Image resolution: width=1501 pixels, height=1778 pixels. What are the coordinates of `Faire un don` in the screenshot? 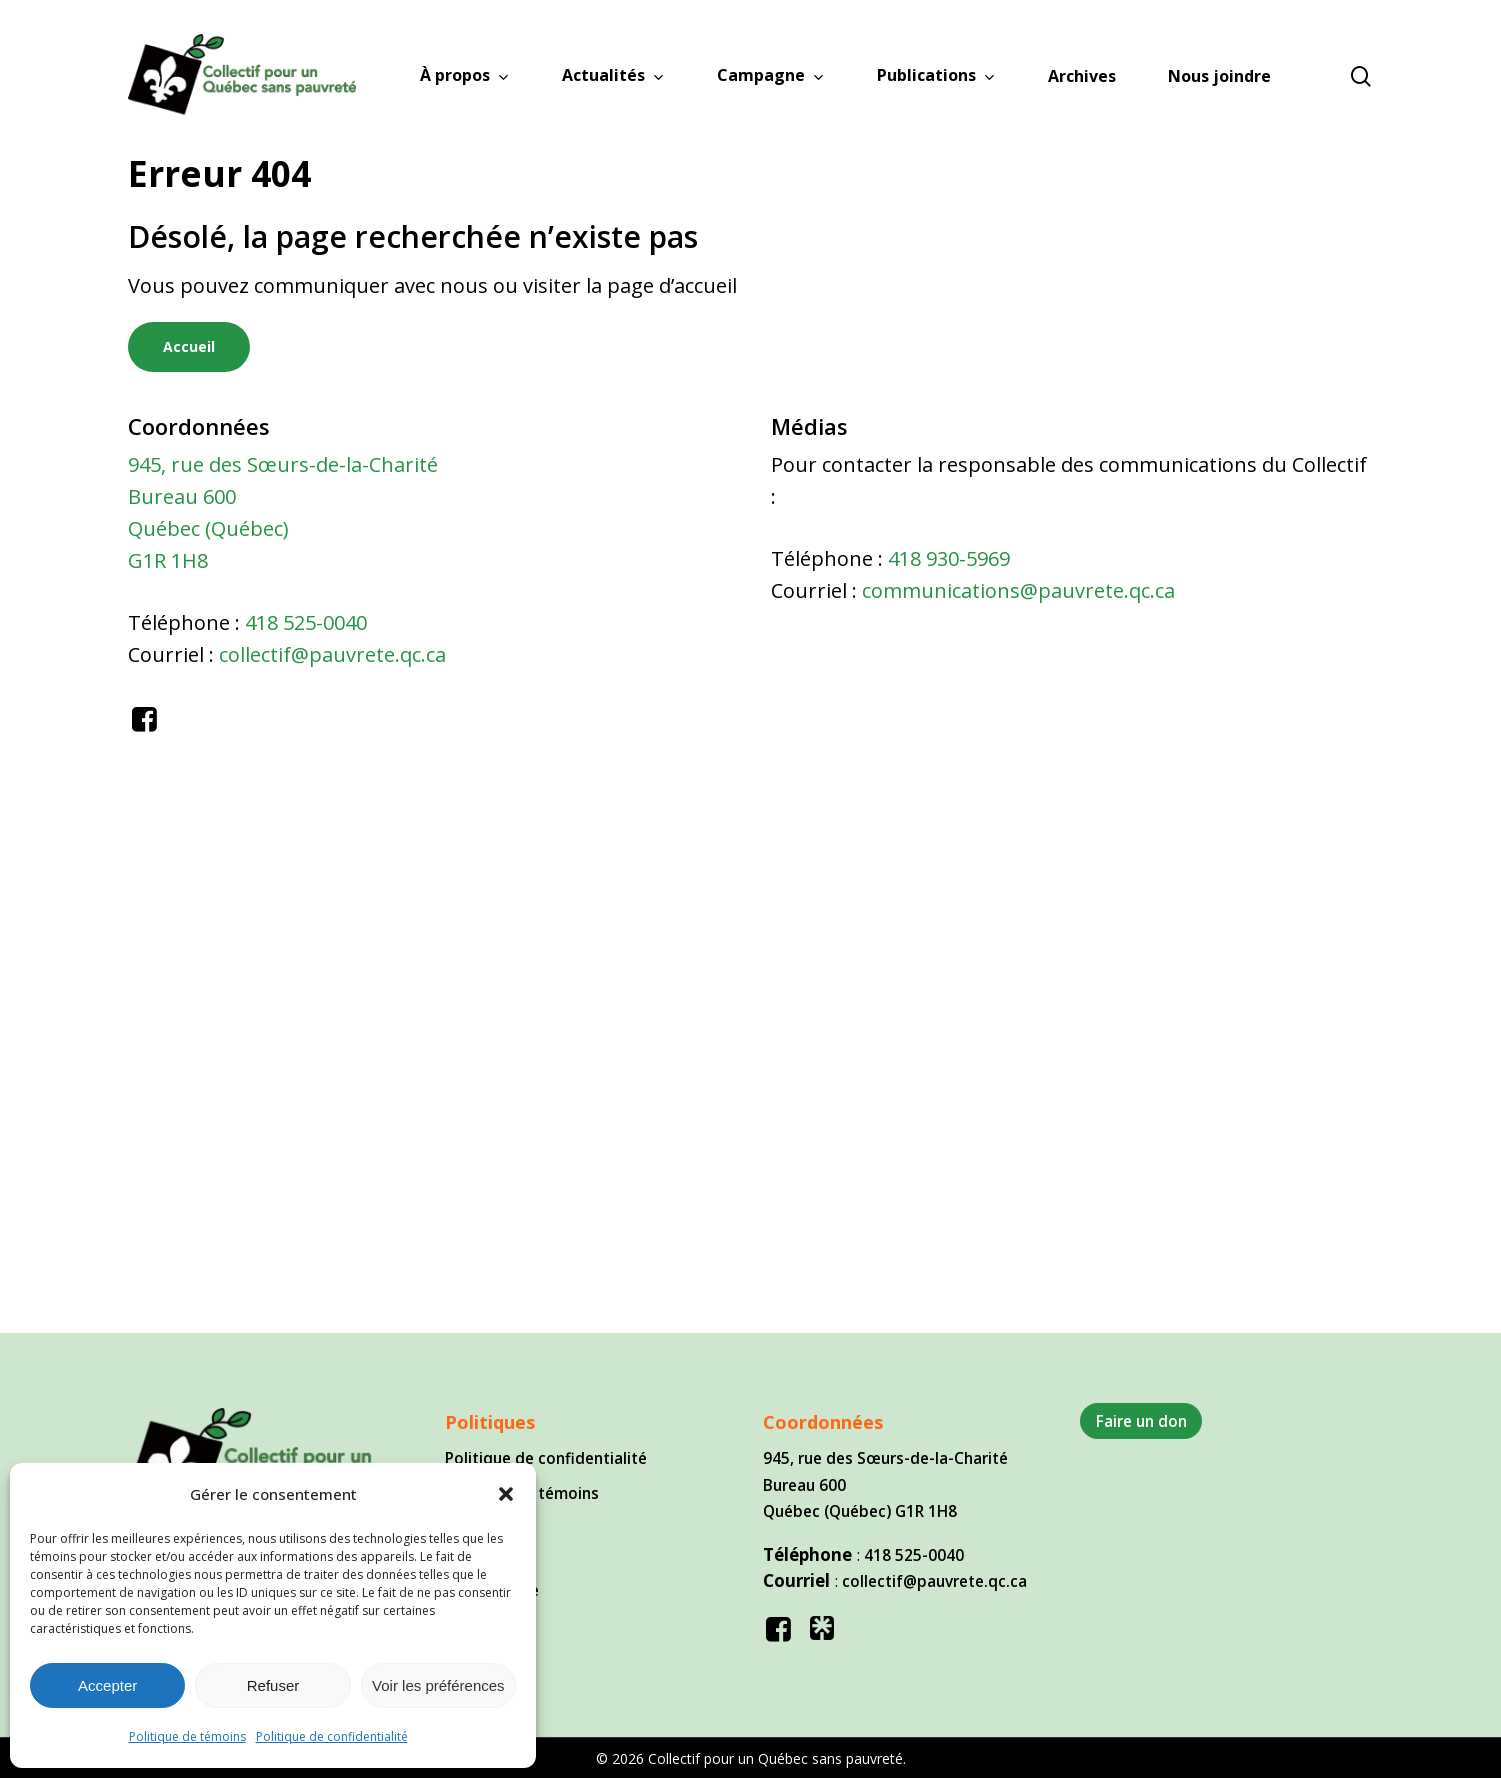 It's located at (1141, 1421).